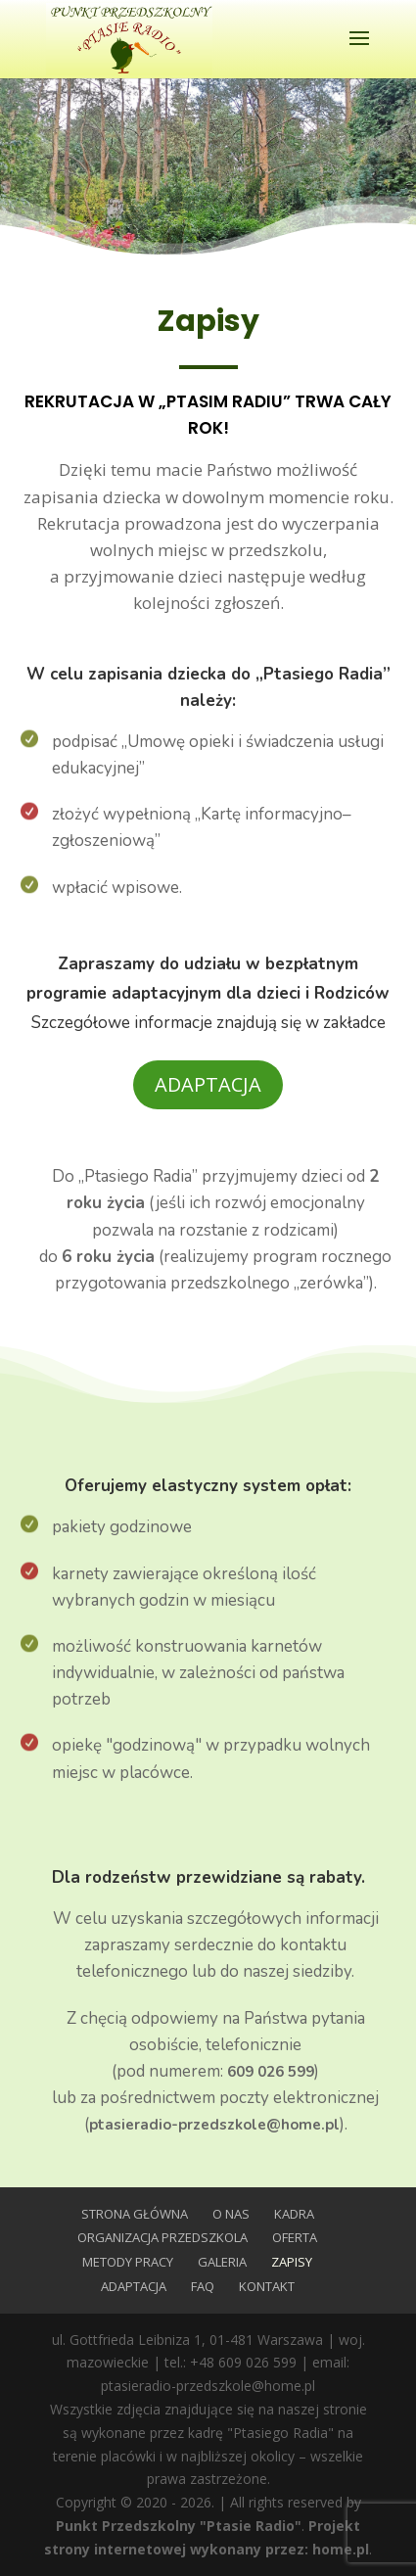  Describe the element at coordinates (208, 1084) in the screenshot. I see `Adaptacja` at that location.